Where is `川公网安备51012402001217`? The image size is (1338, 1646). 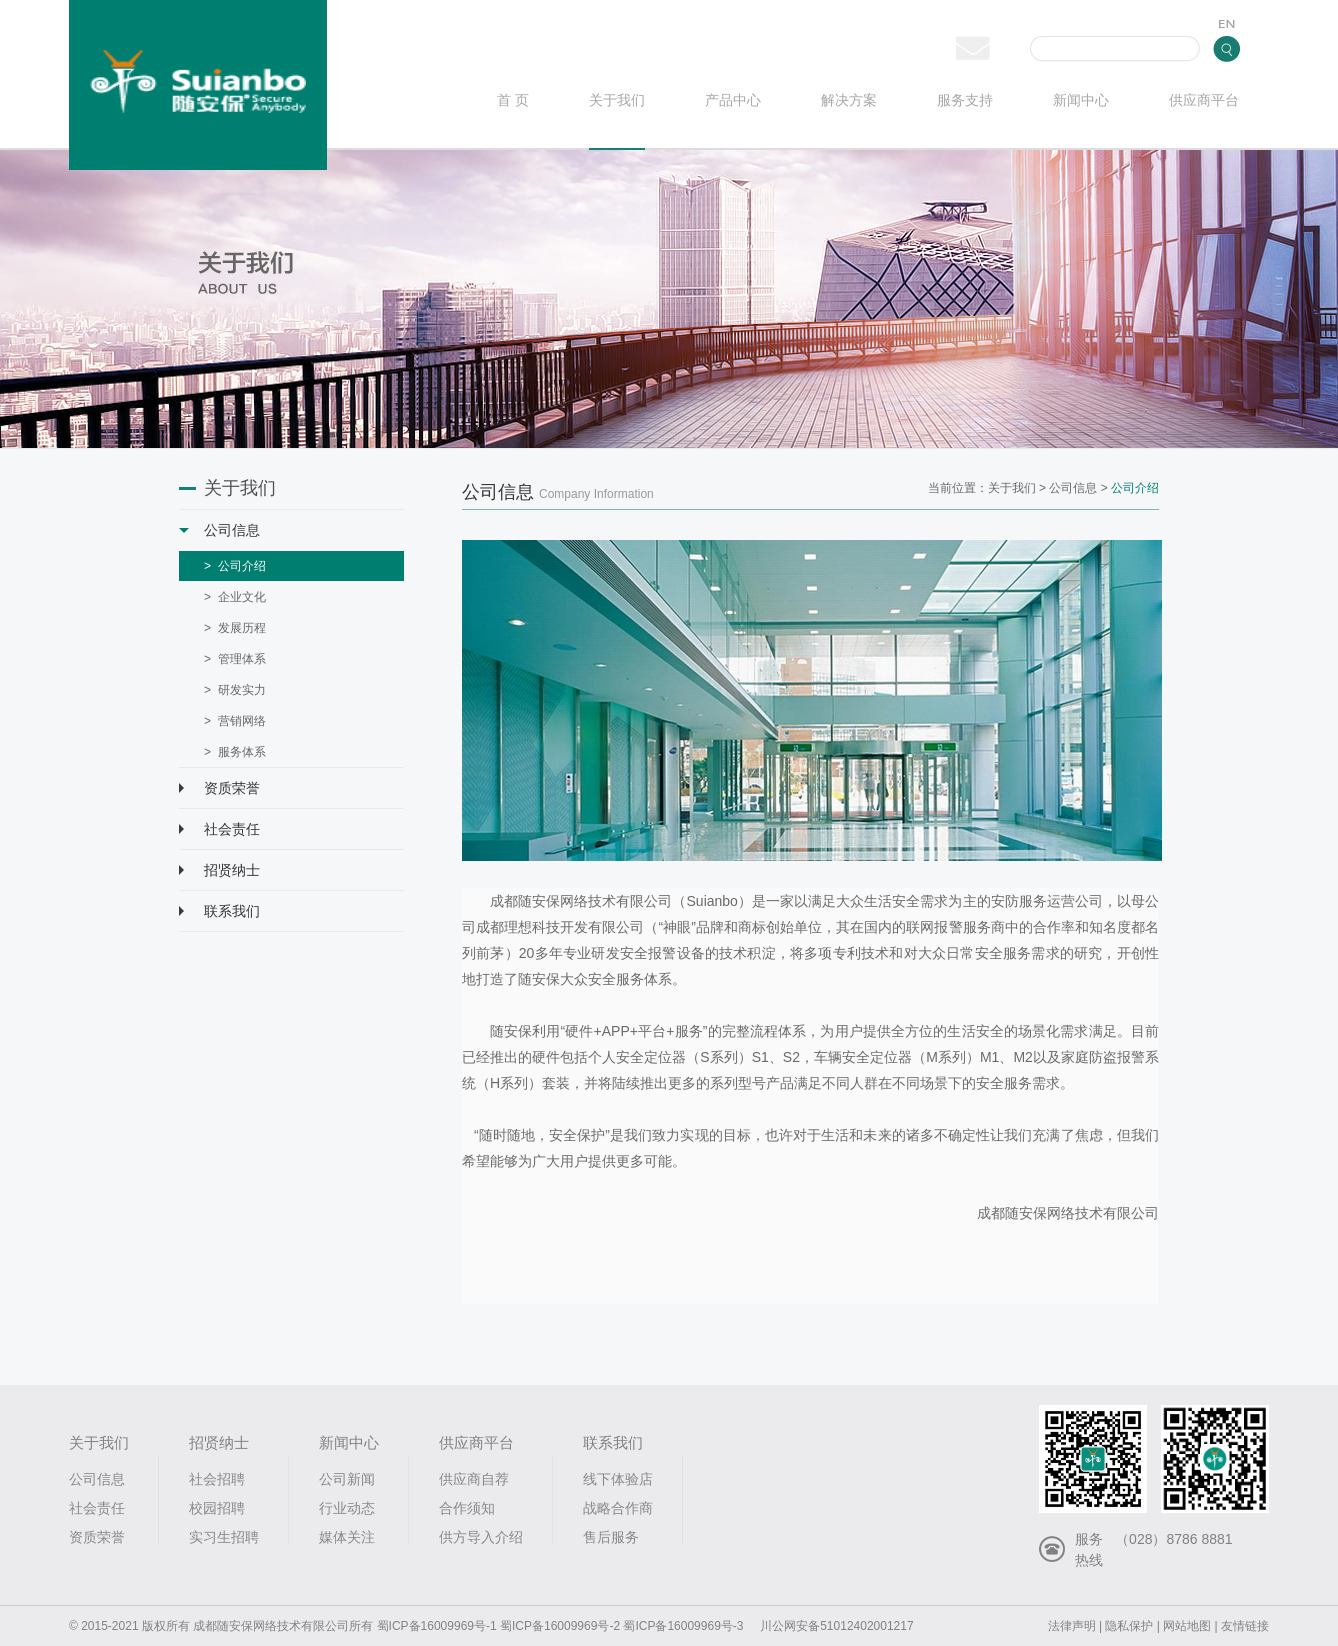 川公网安备51012402001217 is located at coordinates (836, 1626).